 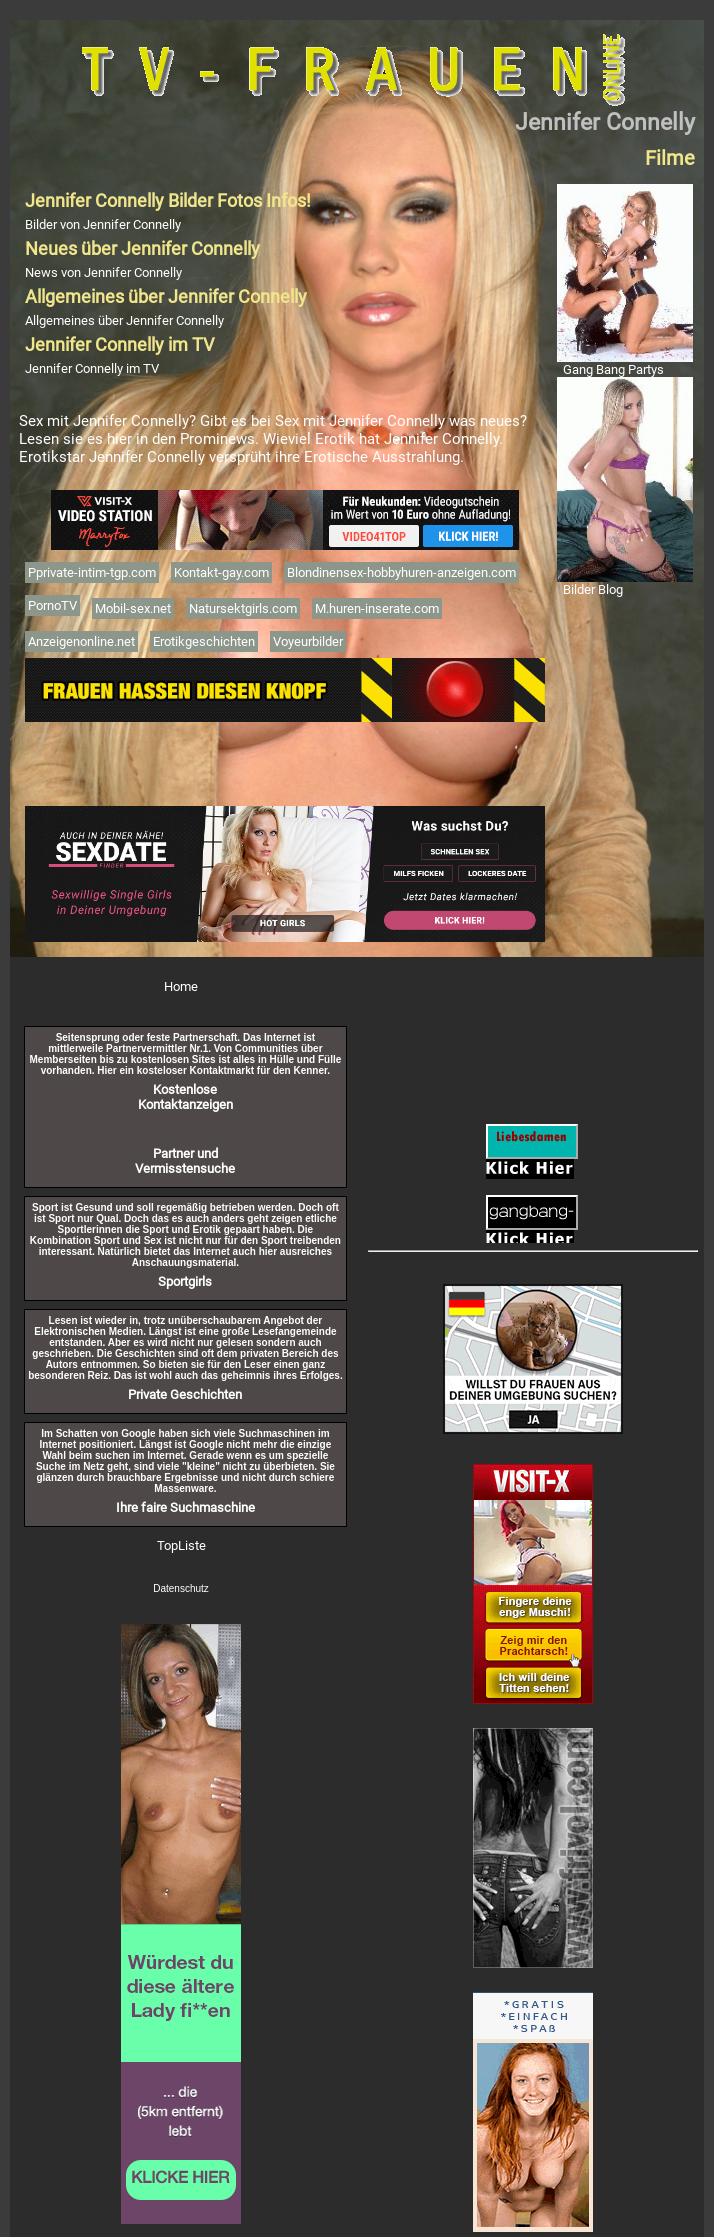 I want to click on Allgemeines über Jennifer Connelly, so click(x=124, y=320).